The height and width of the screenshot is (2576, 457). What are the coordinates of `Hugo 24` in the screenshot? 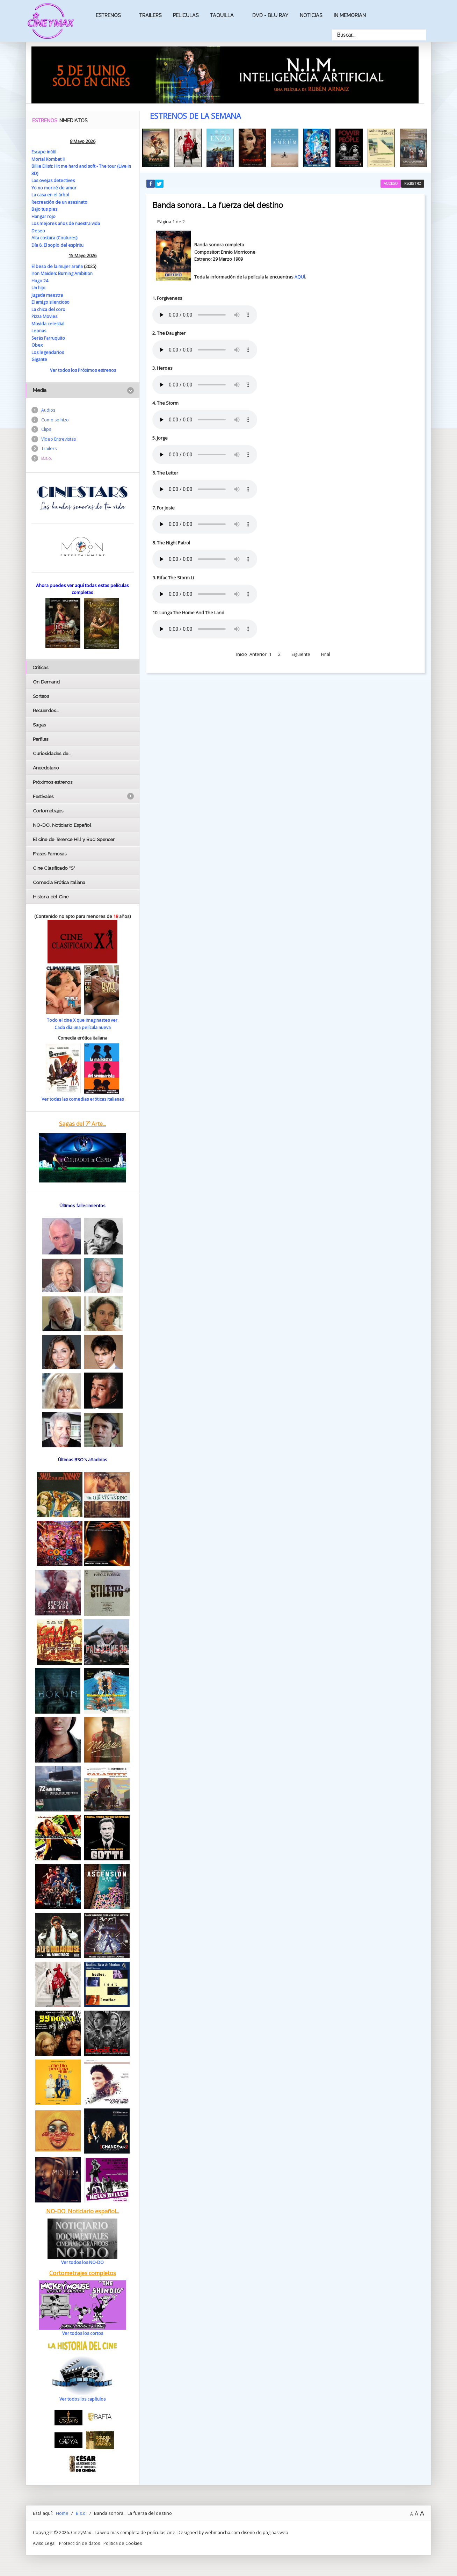 It's located at (40, 280).